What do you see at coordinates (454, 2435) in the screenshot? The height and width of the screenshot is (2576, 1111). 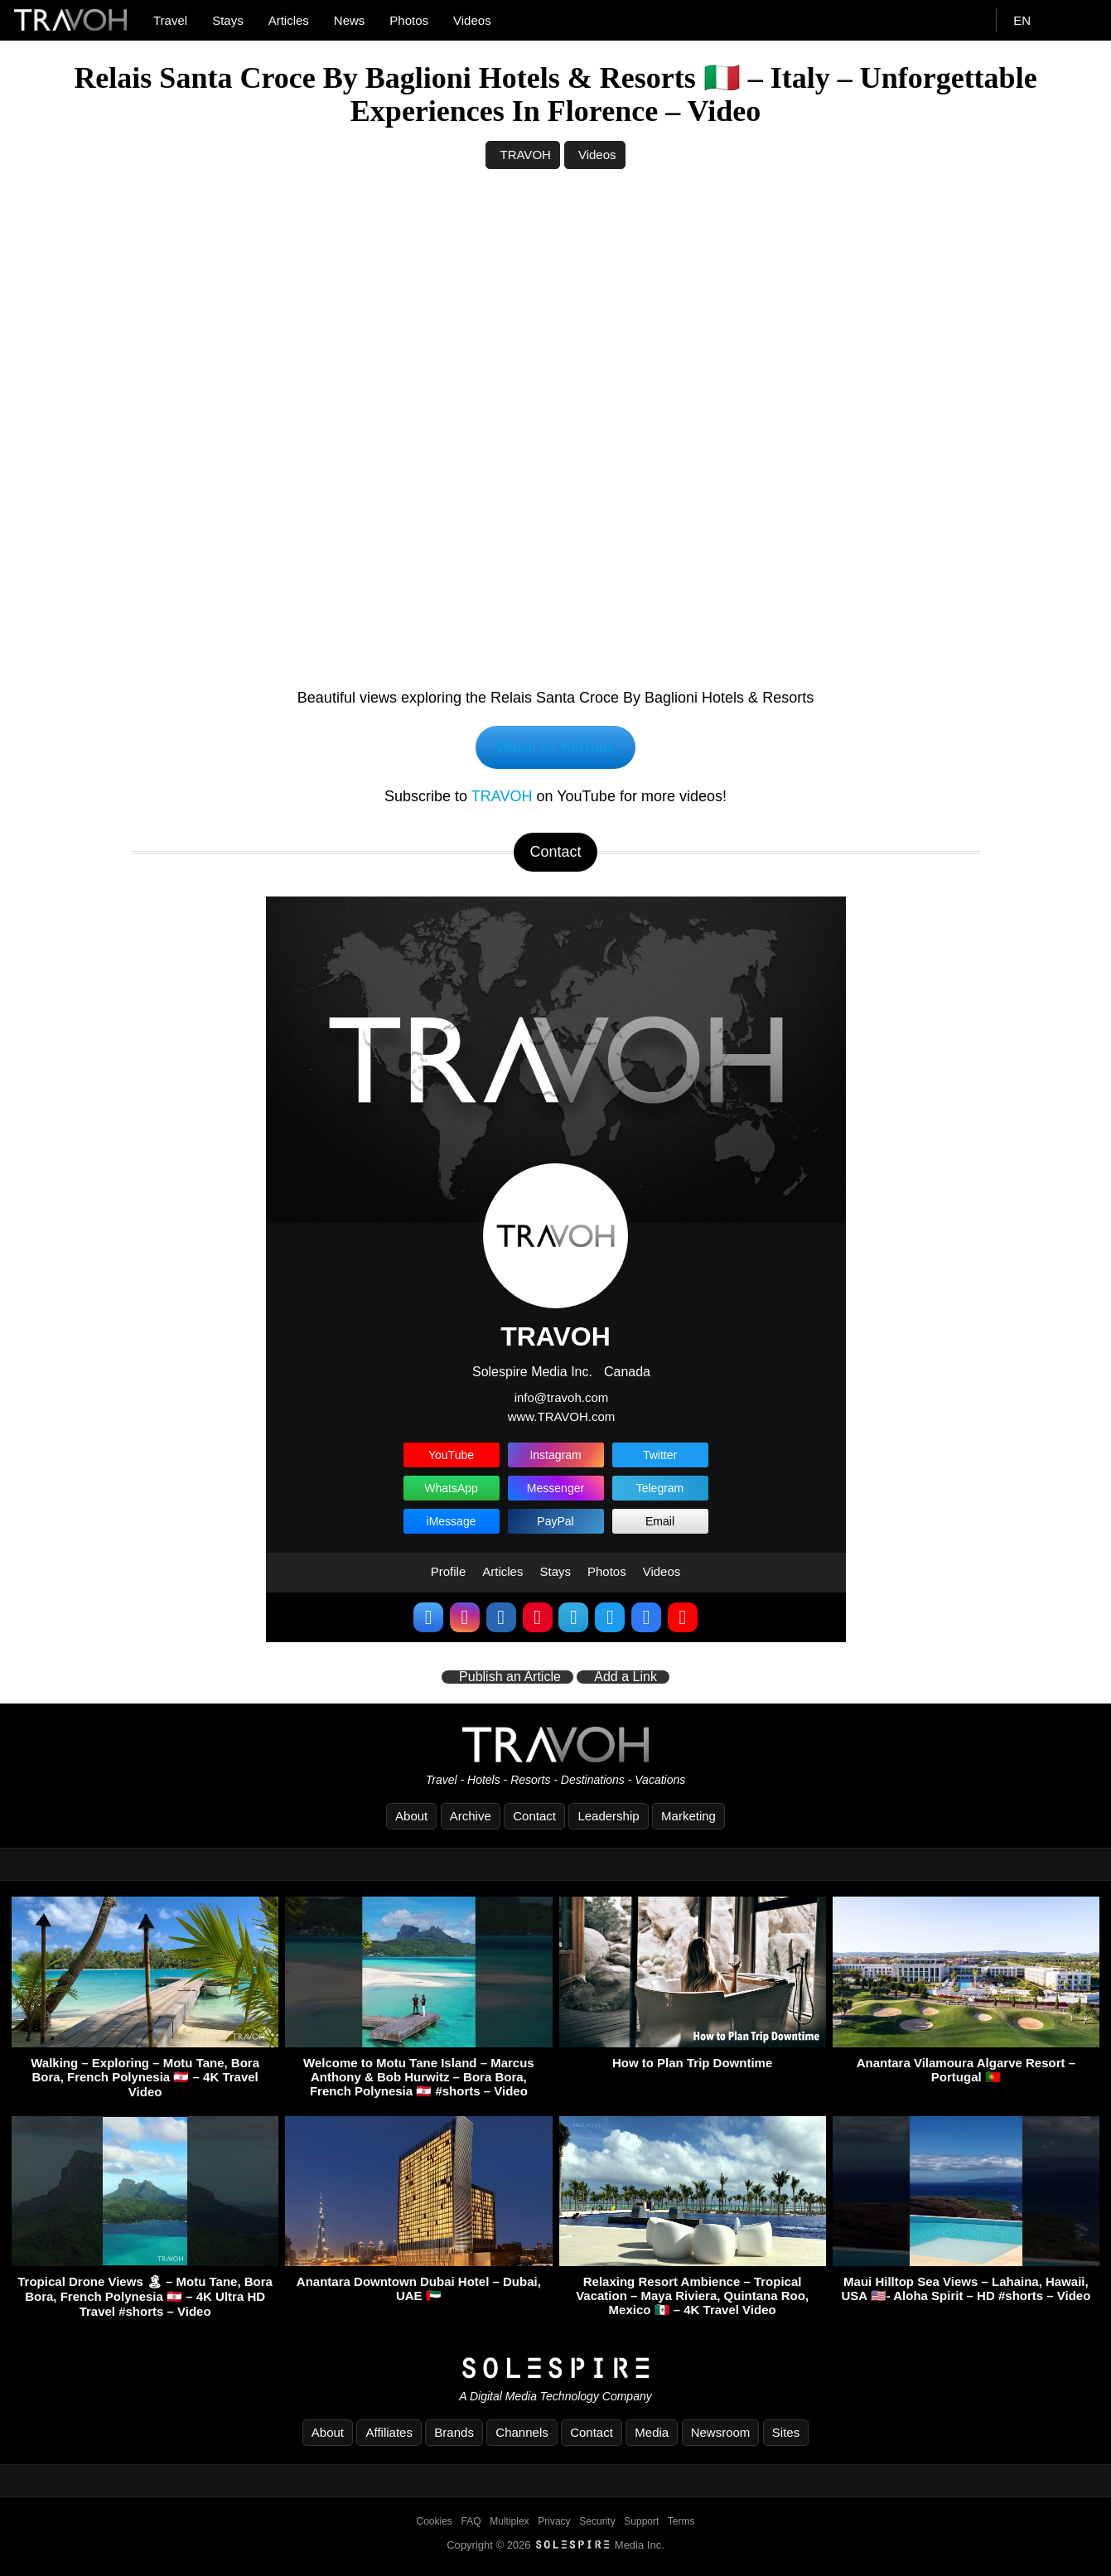 I see `Brands` at bounding box center [454, 2435].